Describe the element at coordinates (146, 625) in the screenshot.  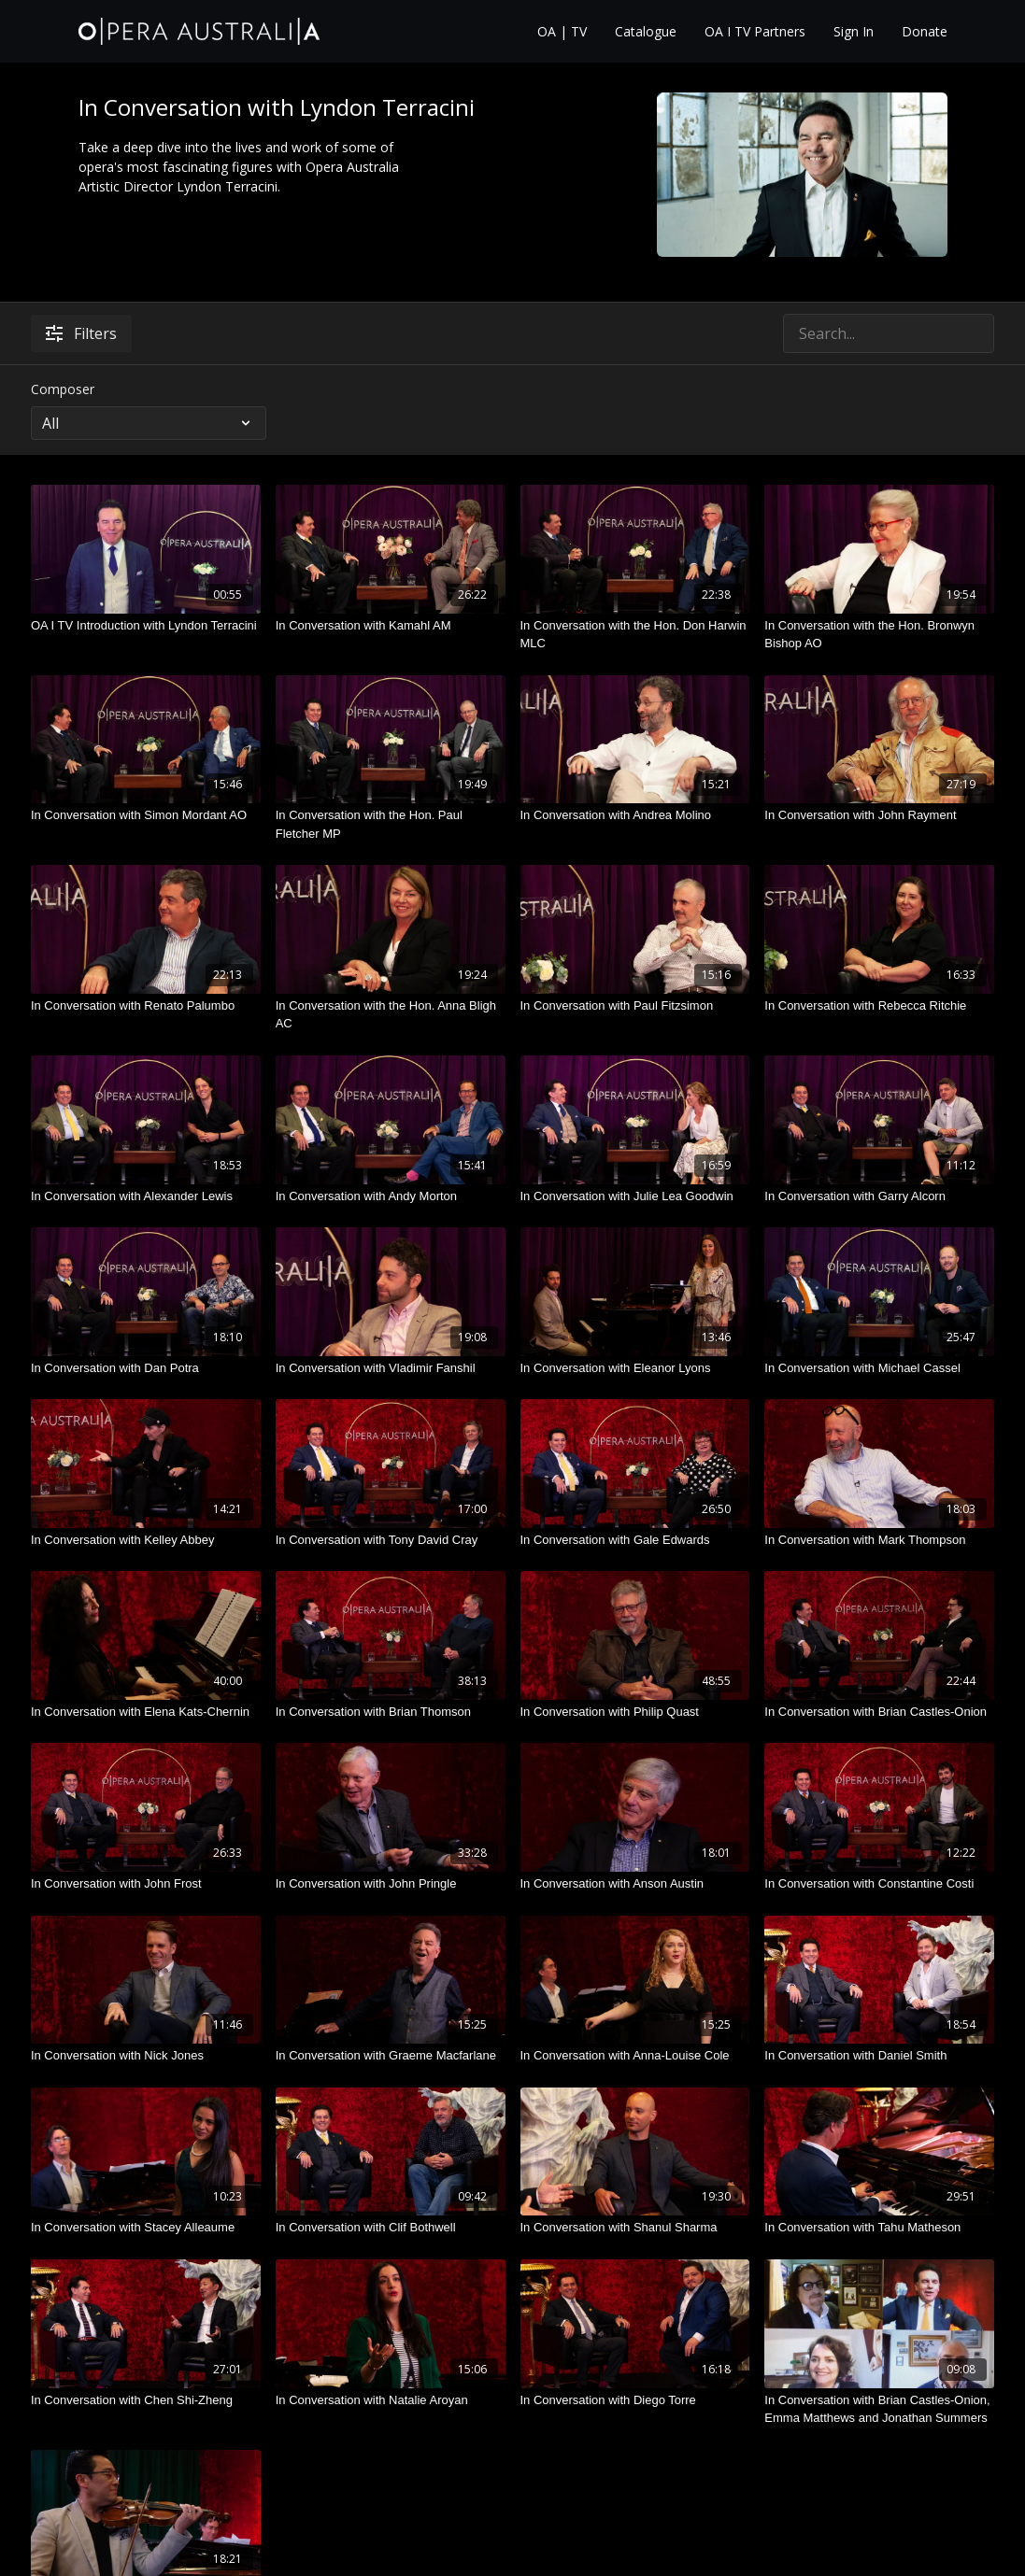
I see `[OA I TV Introduction with Lyndon Terracini]` at that location.